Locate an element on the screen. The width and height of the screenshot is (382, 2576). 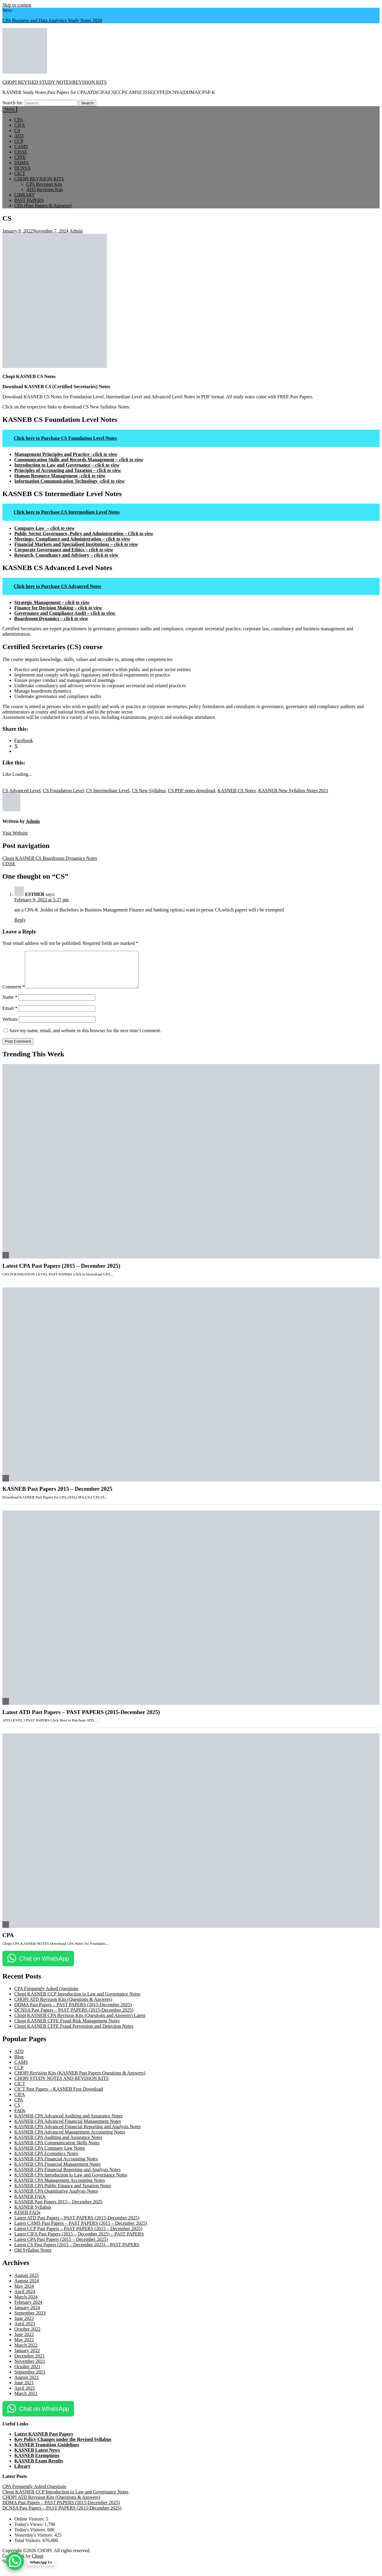
KASNEB CPA Economics Notes is located at coordinates (46, 2160).